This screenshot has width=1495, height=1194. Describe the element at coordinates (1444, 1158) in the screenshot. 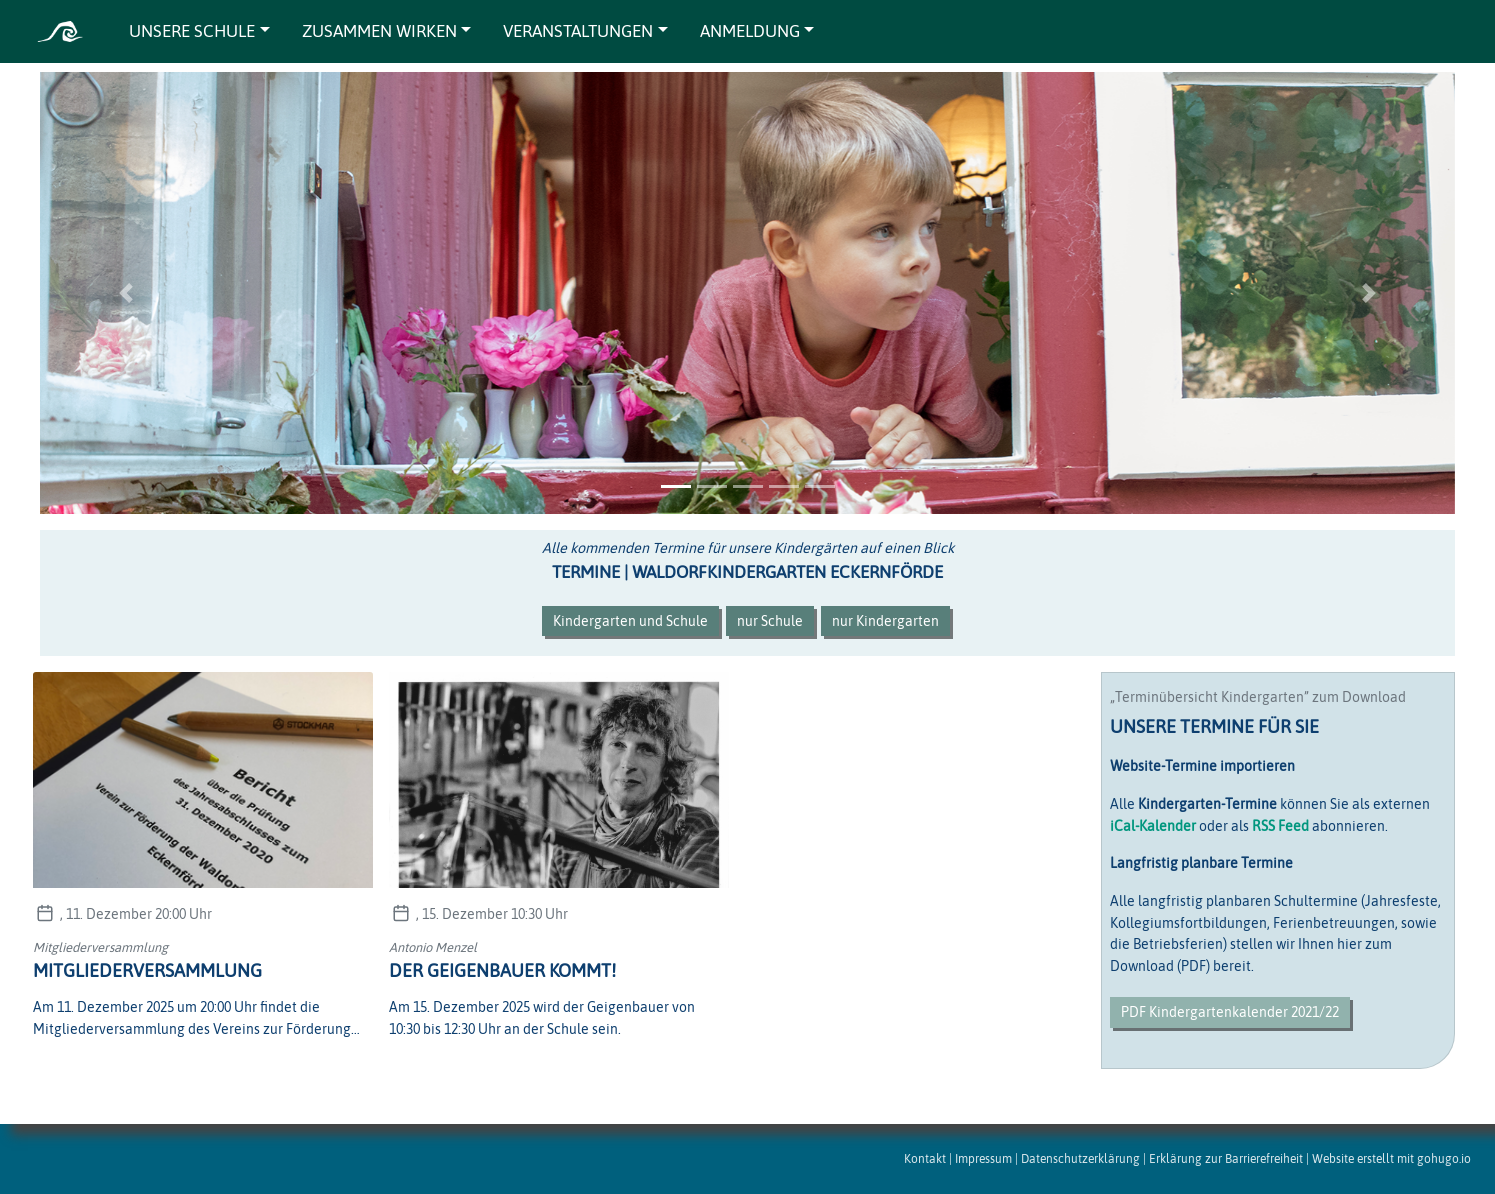

I see `gohugo.io` at that location.